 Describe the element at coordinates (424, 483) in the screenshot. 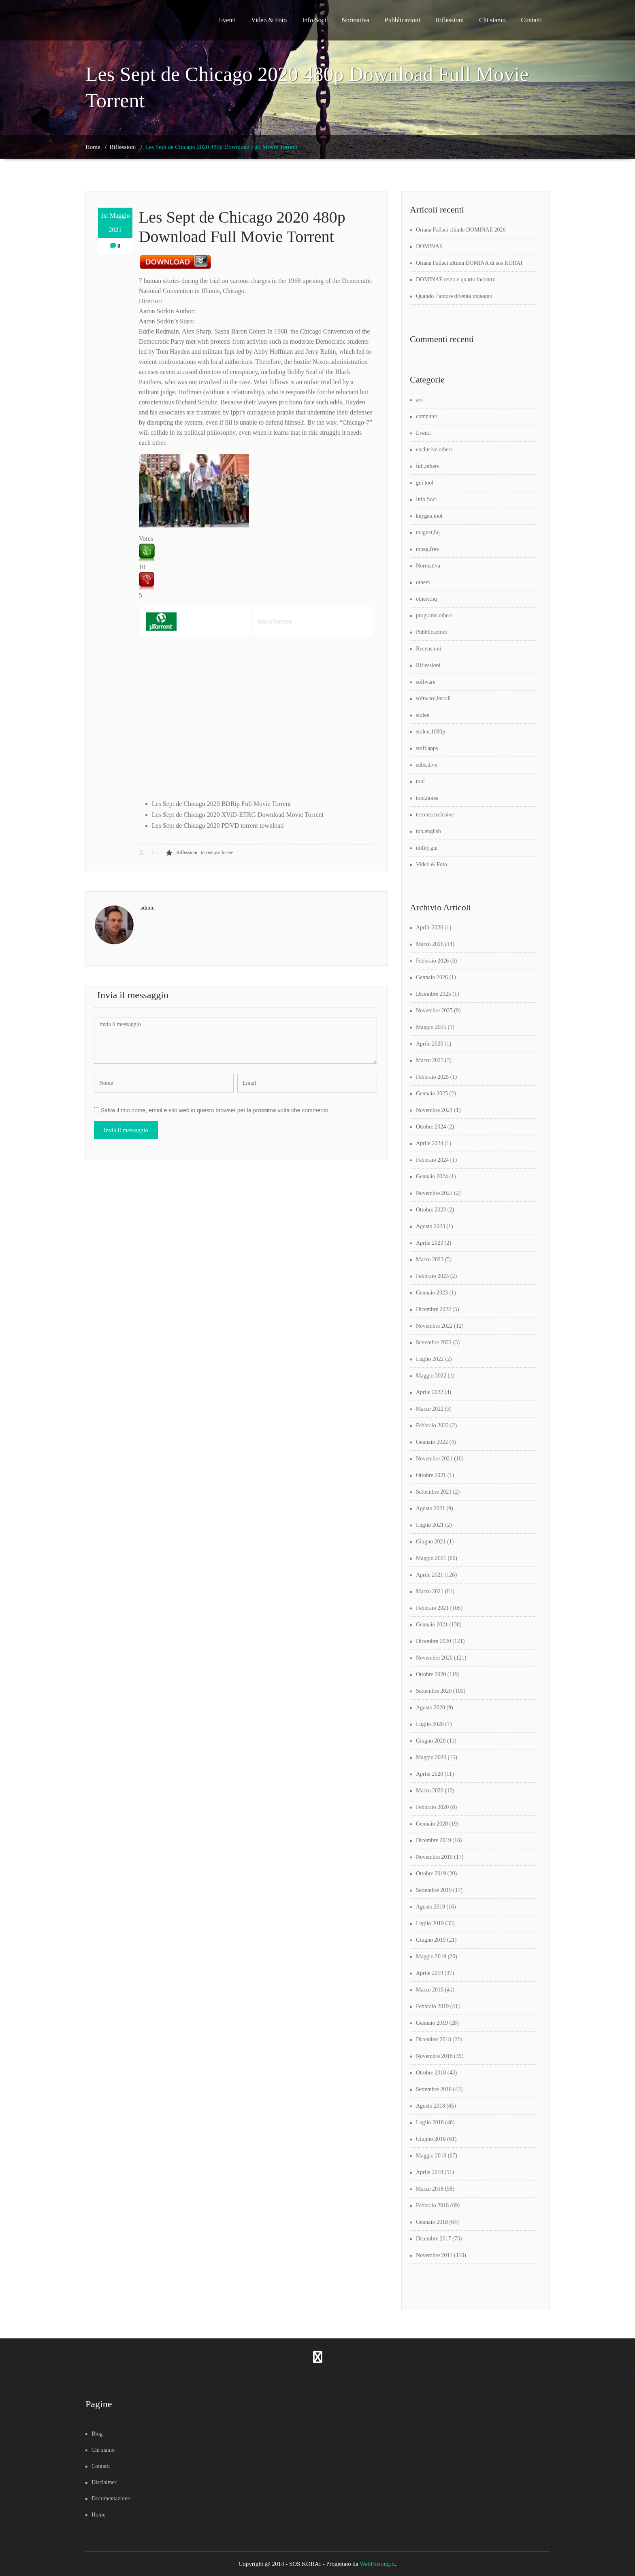

I see `gui,tool` at that location.